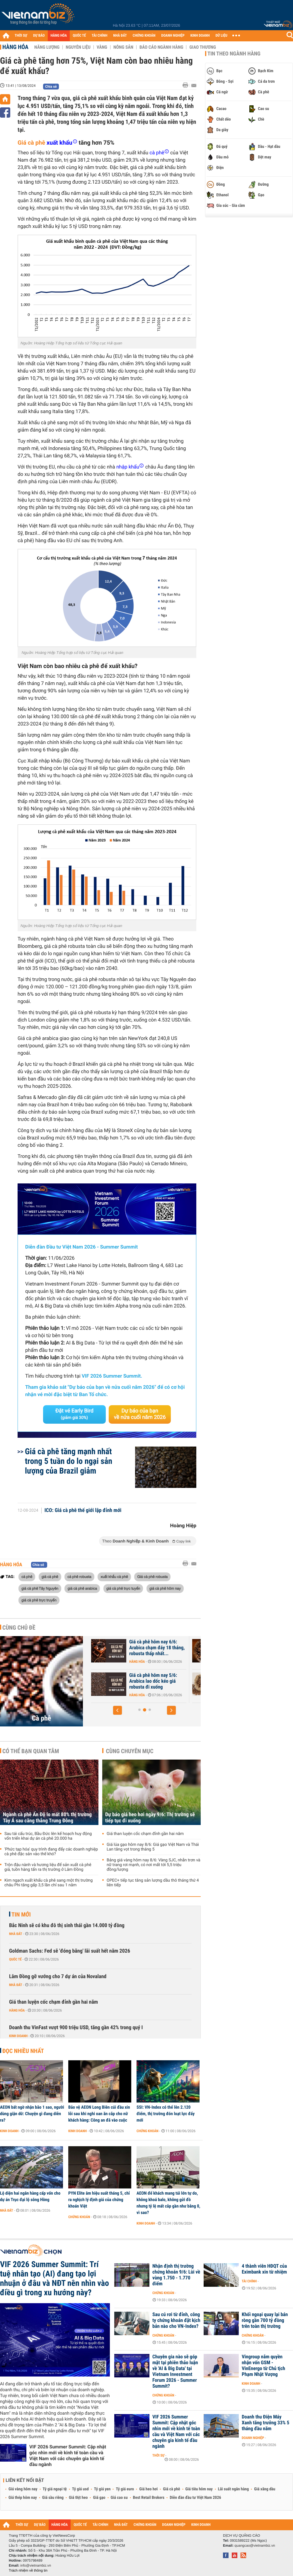 The height and width of the screenshot is (2576, 293). Describe the element at coordinates (48, 1882) in the screenshot. I see `Kim ngạch xuất khẩu cà phê sang một thị trường châu Phi tăng gấp 3,5 lần chỉ sau 1 năm` at that location.